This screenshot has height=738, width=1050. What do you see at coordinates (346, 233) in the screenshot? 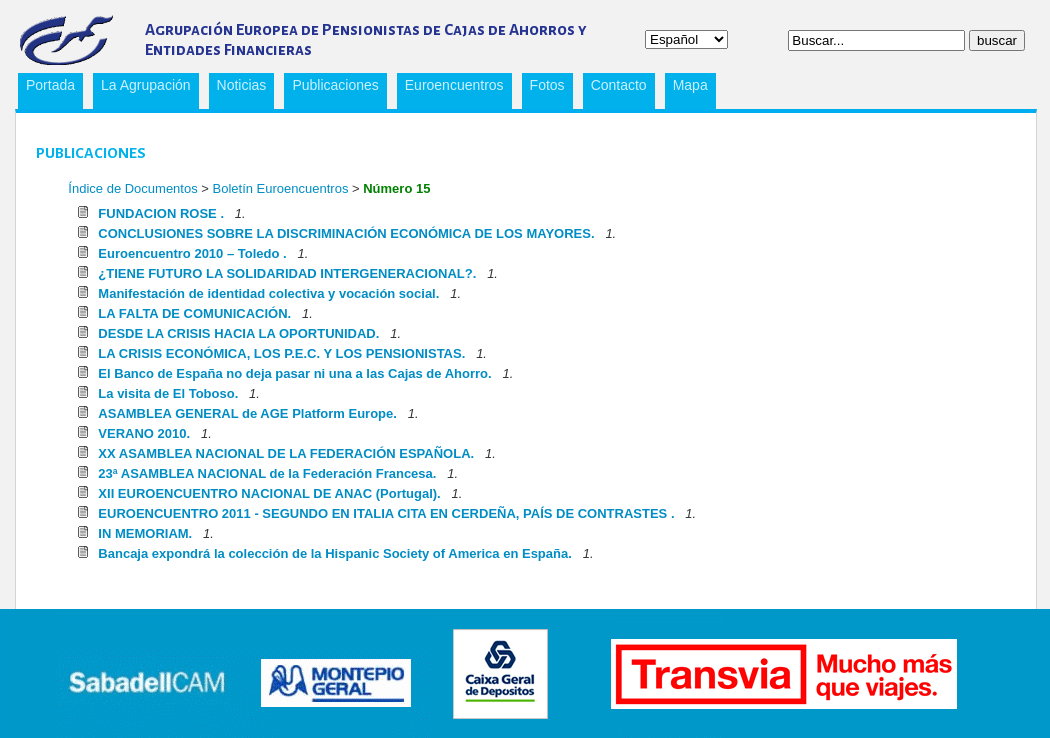
I see `CONCLUSIONES SOBRE LA DISCRIMINACIÓN ECONÓMICA DE LOS MAYORES.` at bounding box center [346, 233].